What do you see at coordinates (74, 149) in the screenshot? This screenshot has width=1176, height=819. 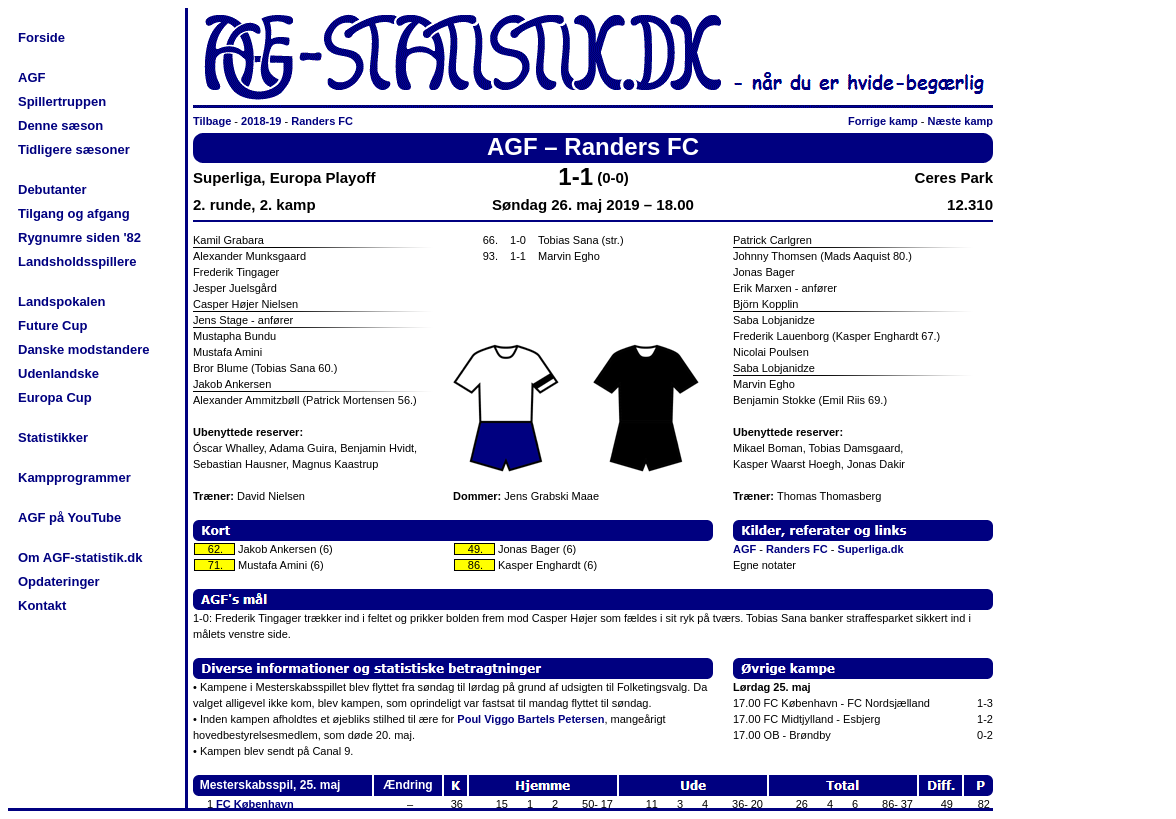 I see `Tidligere sæsoner` at bounding box center [74, 149].